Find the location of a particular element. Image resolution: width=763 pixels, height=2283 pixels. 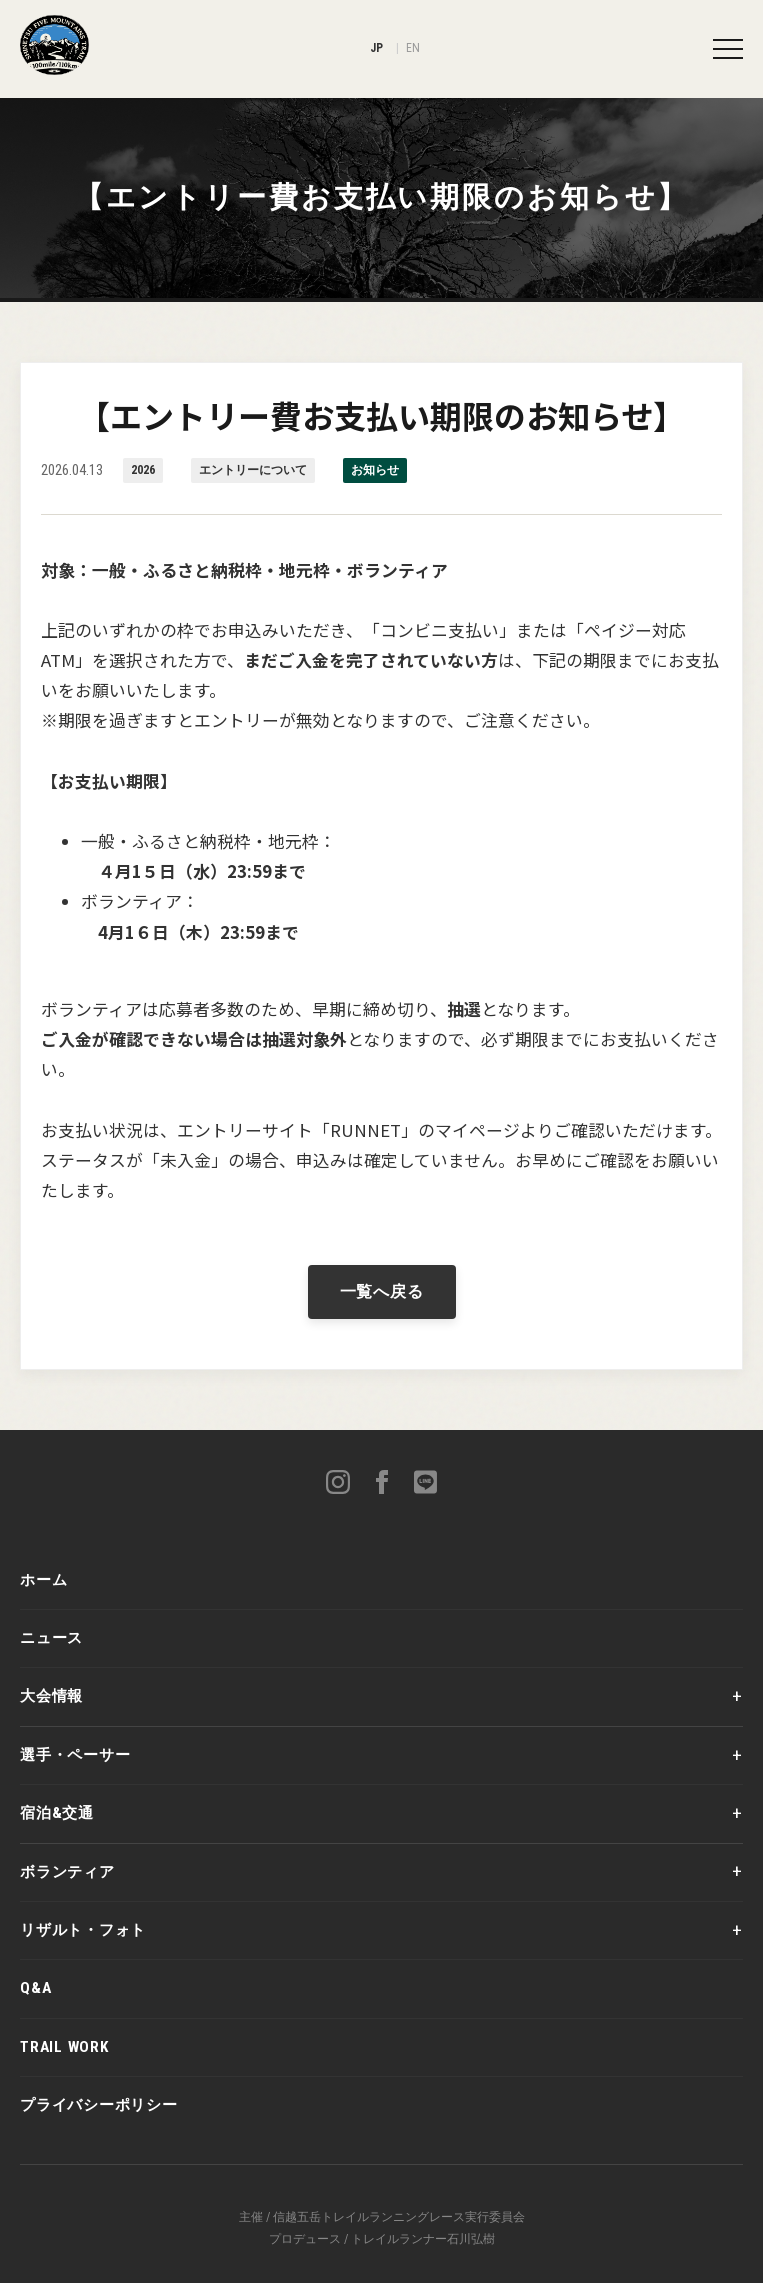

ニュース is located at coordinates (51, 1638).